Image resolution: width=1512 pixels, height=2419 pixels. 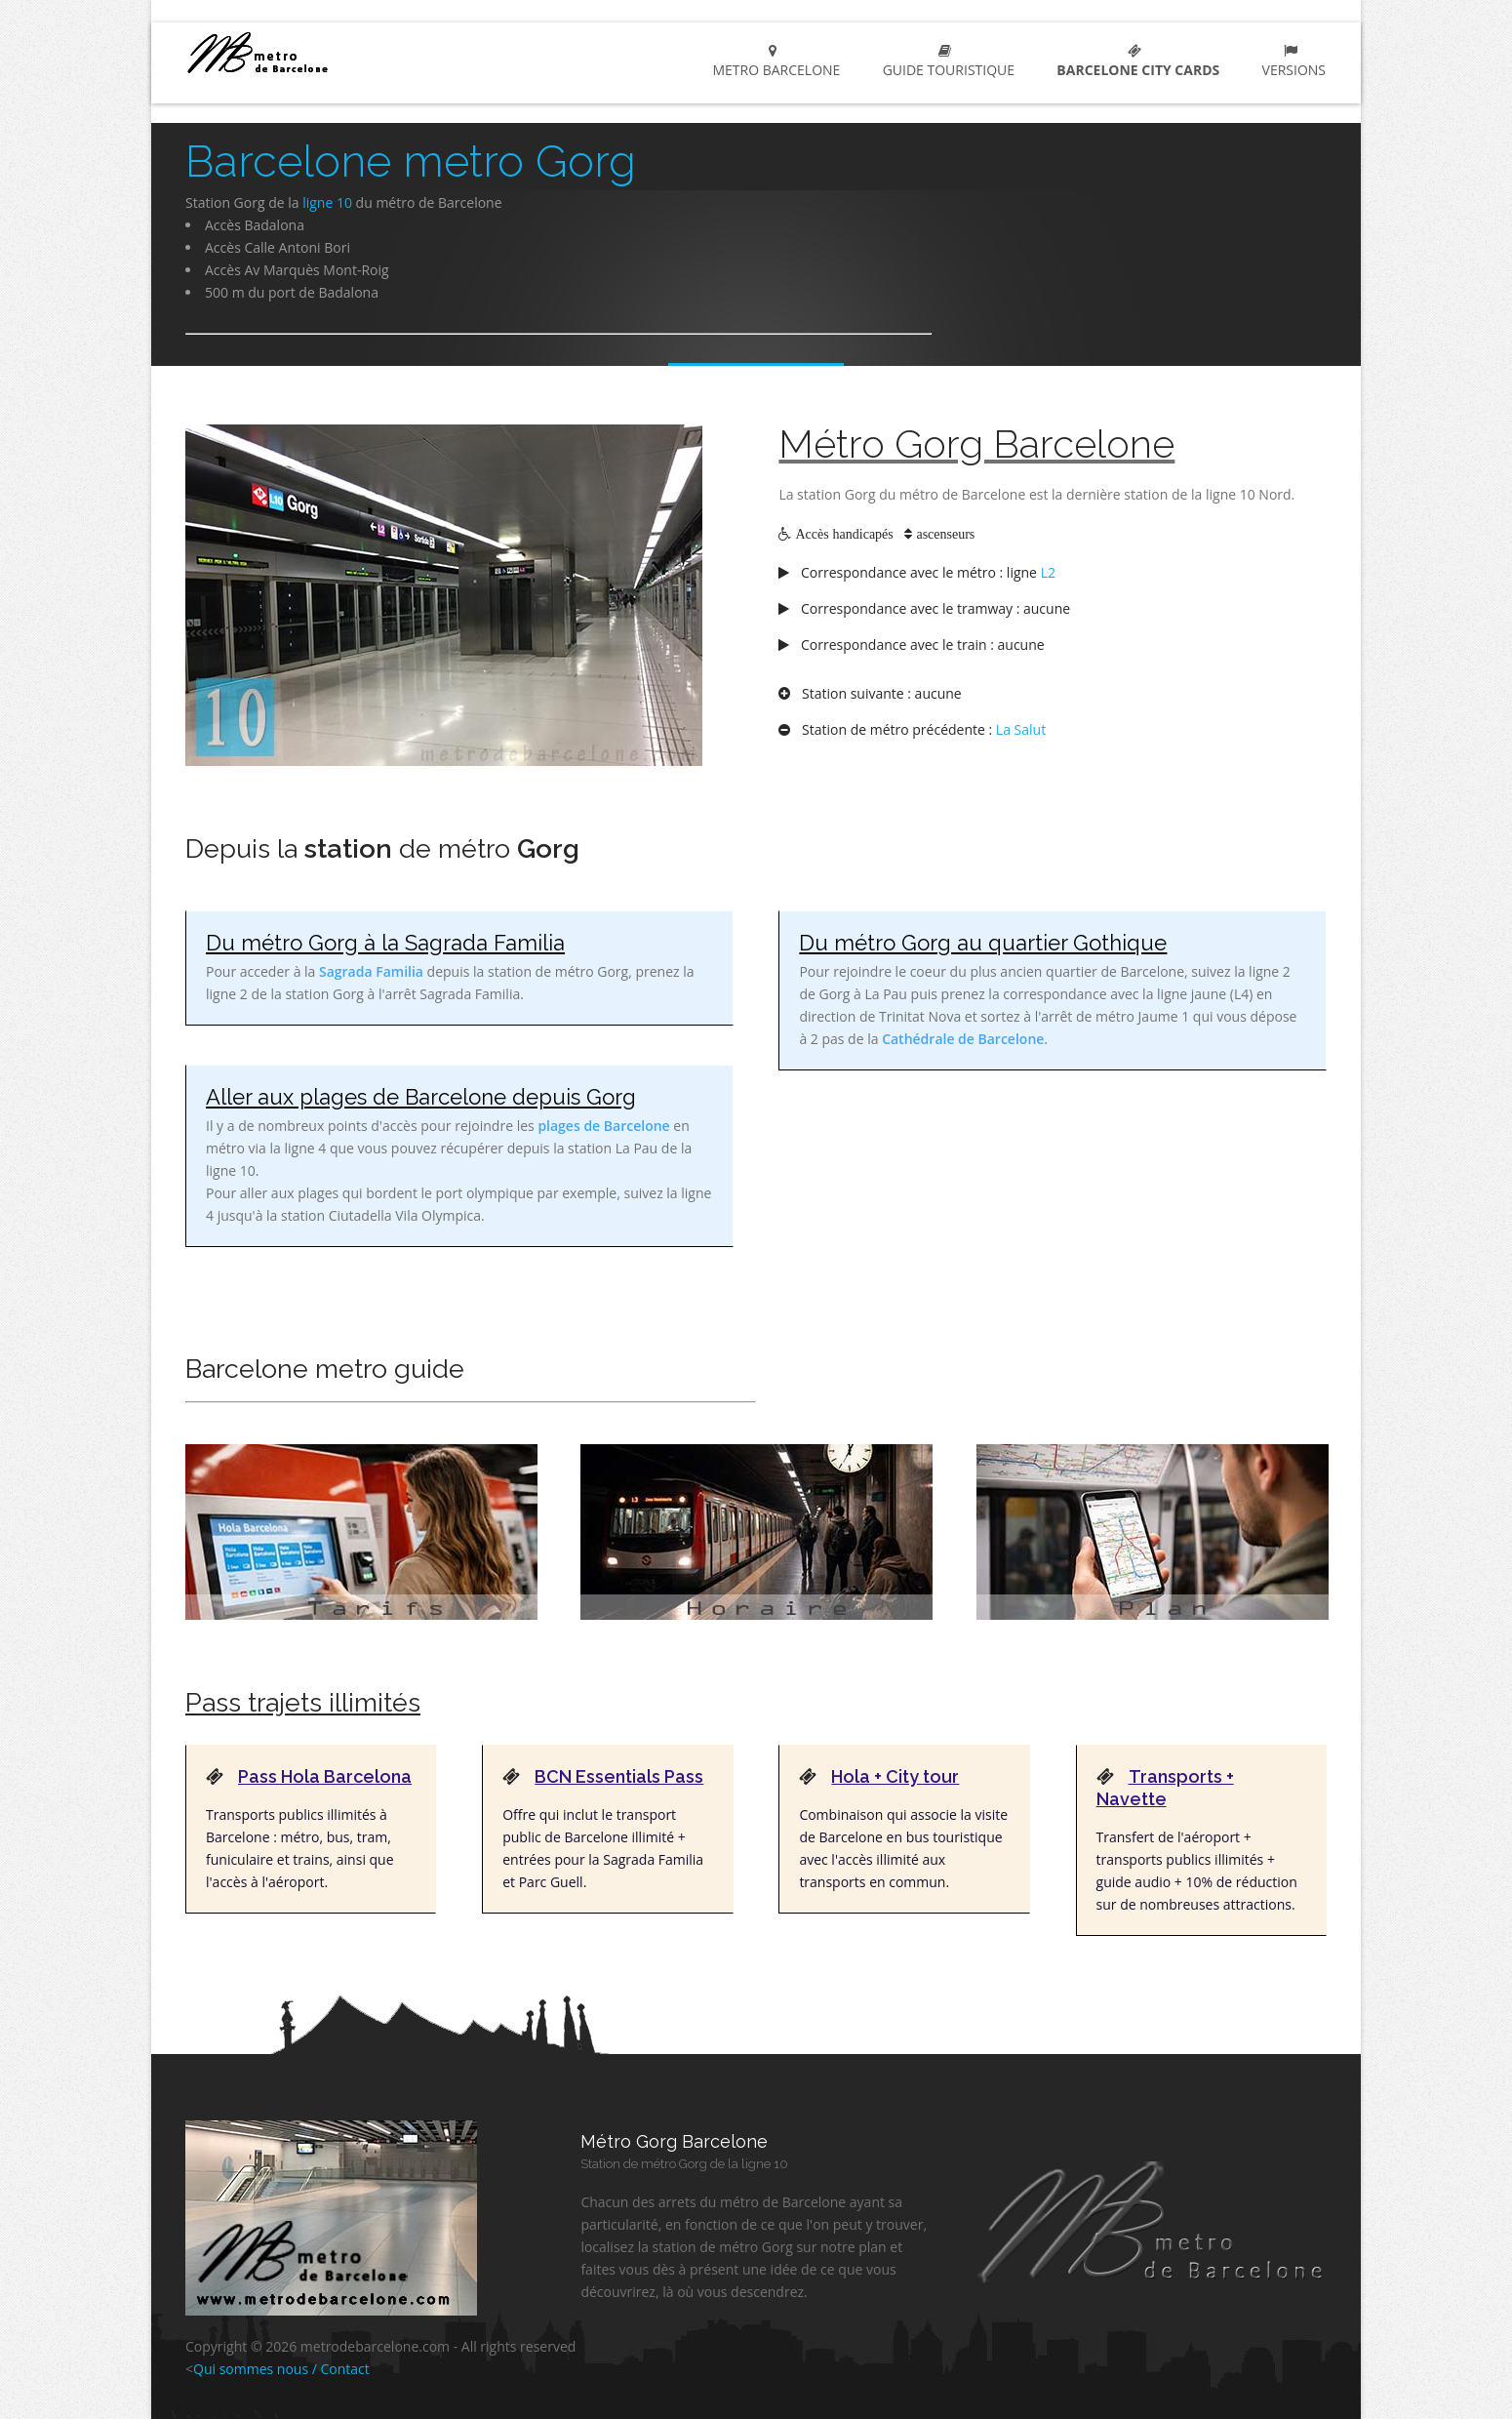 I want to click on Qui sommes nous / Contact, so click(x=281, y=2368).